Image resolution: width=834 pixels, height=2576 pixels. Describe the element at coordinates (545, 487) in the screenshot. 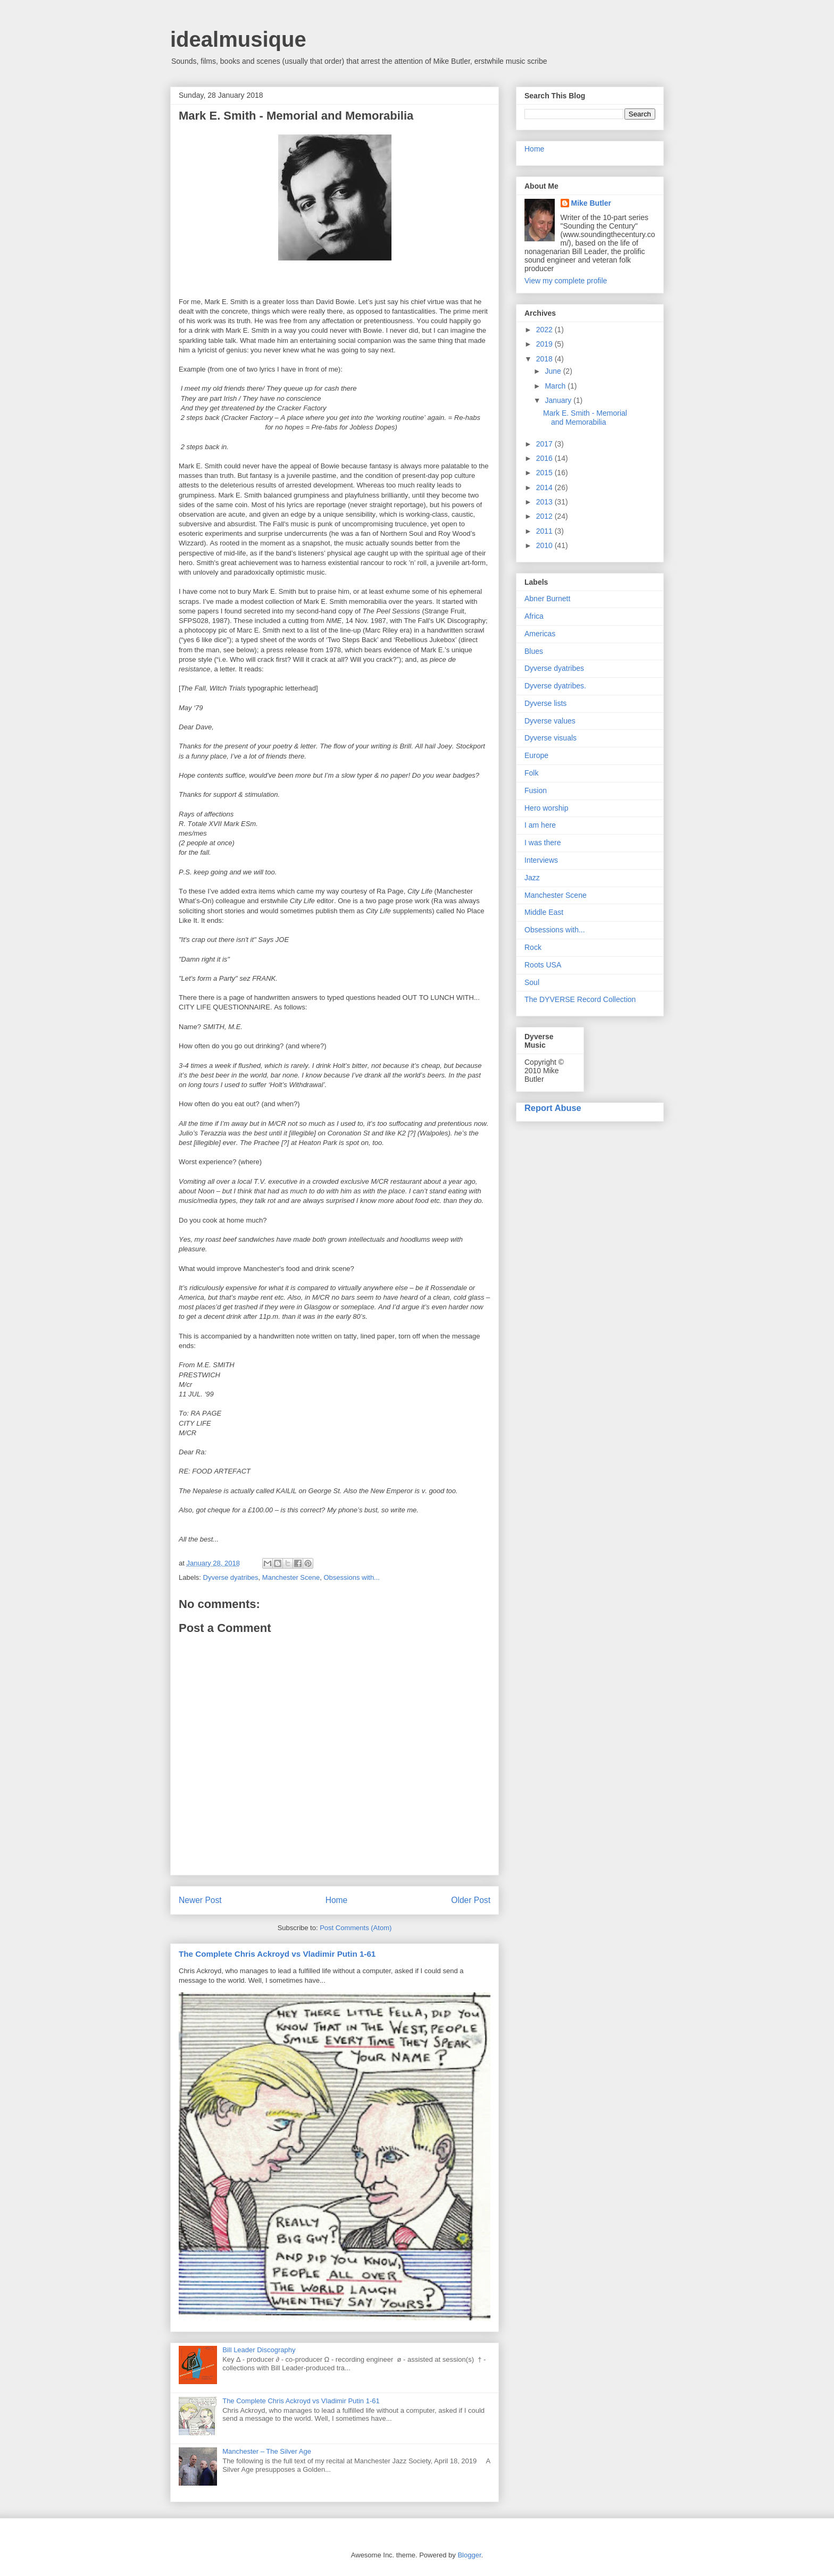

I see `2014` at that location.